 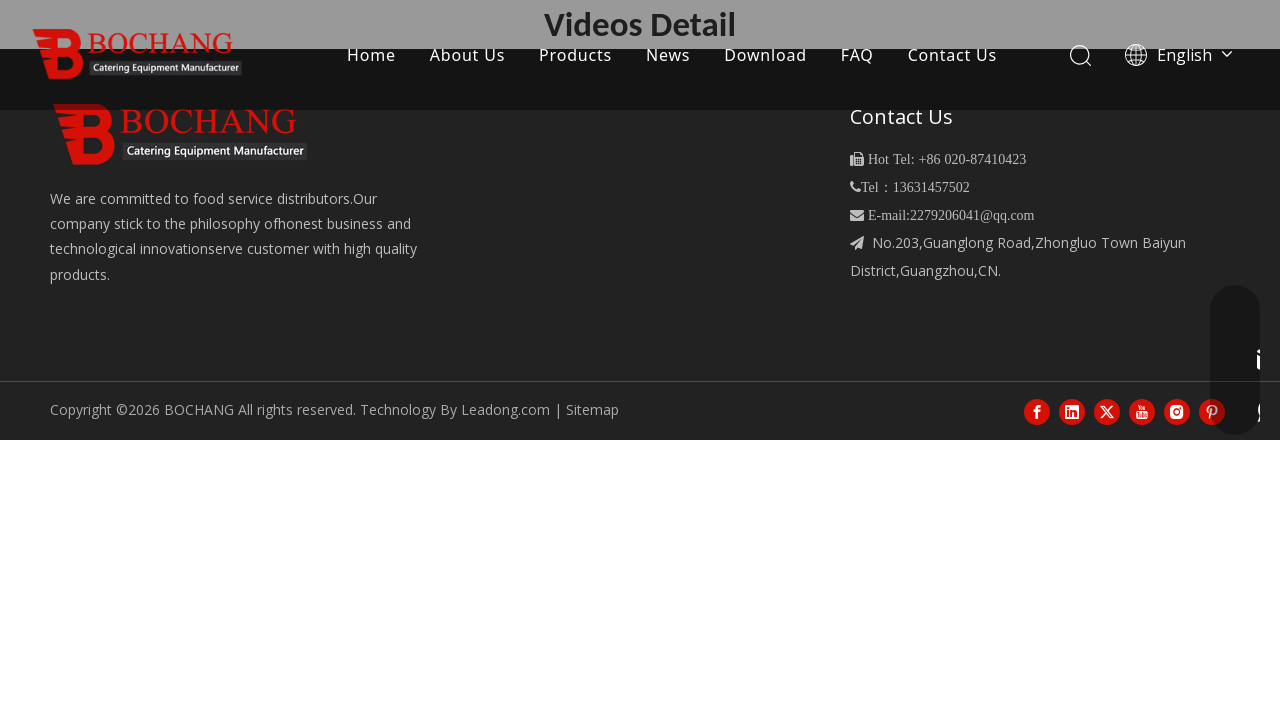 I want to click on [Facebook], so click(x=1037, y=411).